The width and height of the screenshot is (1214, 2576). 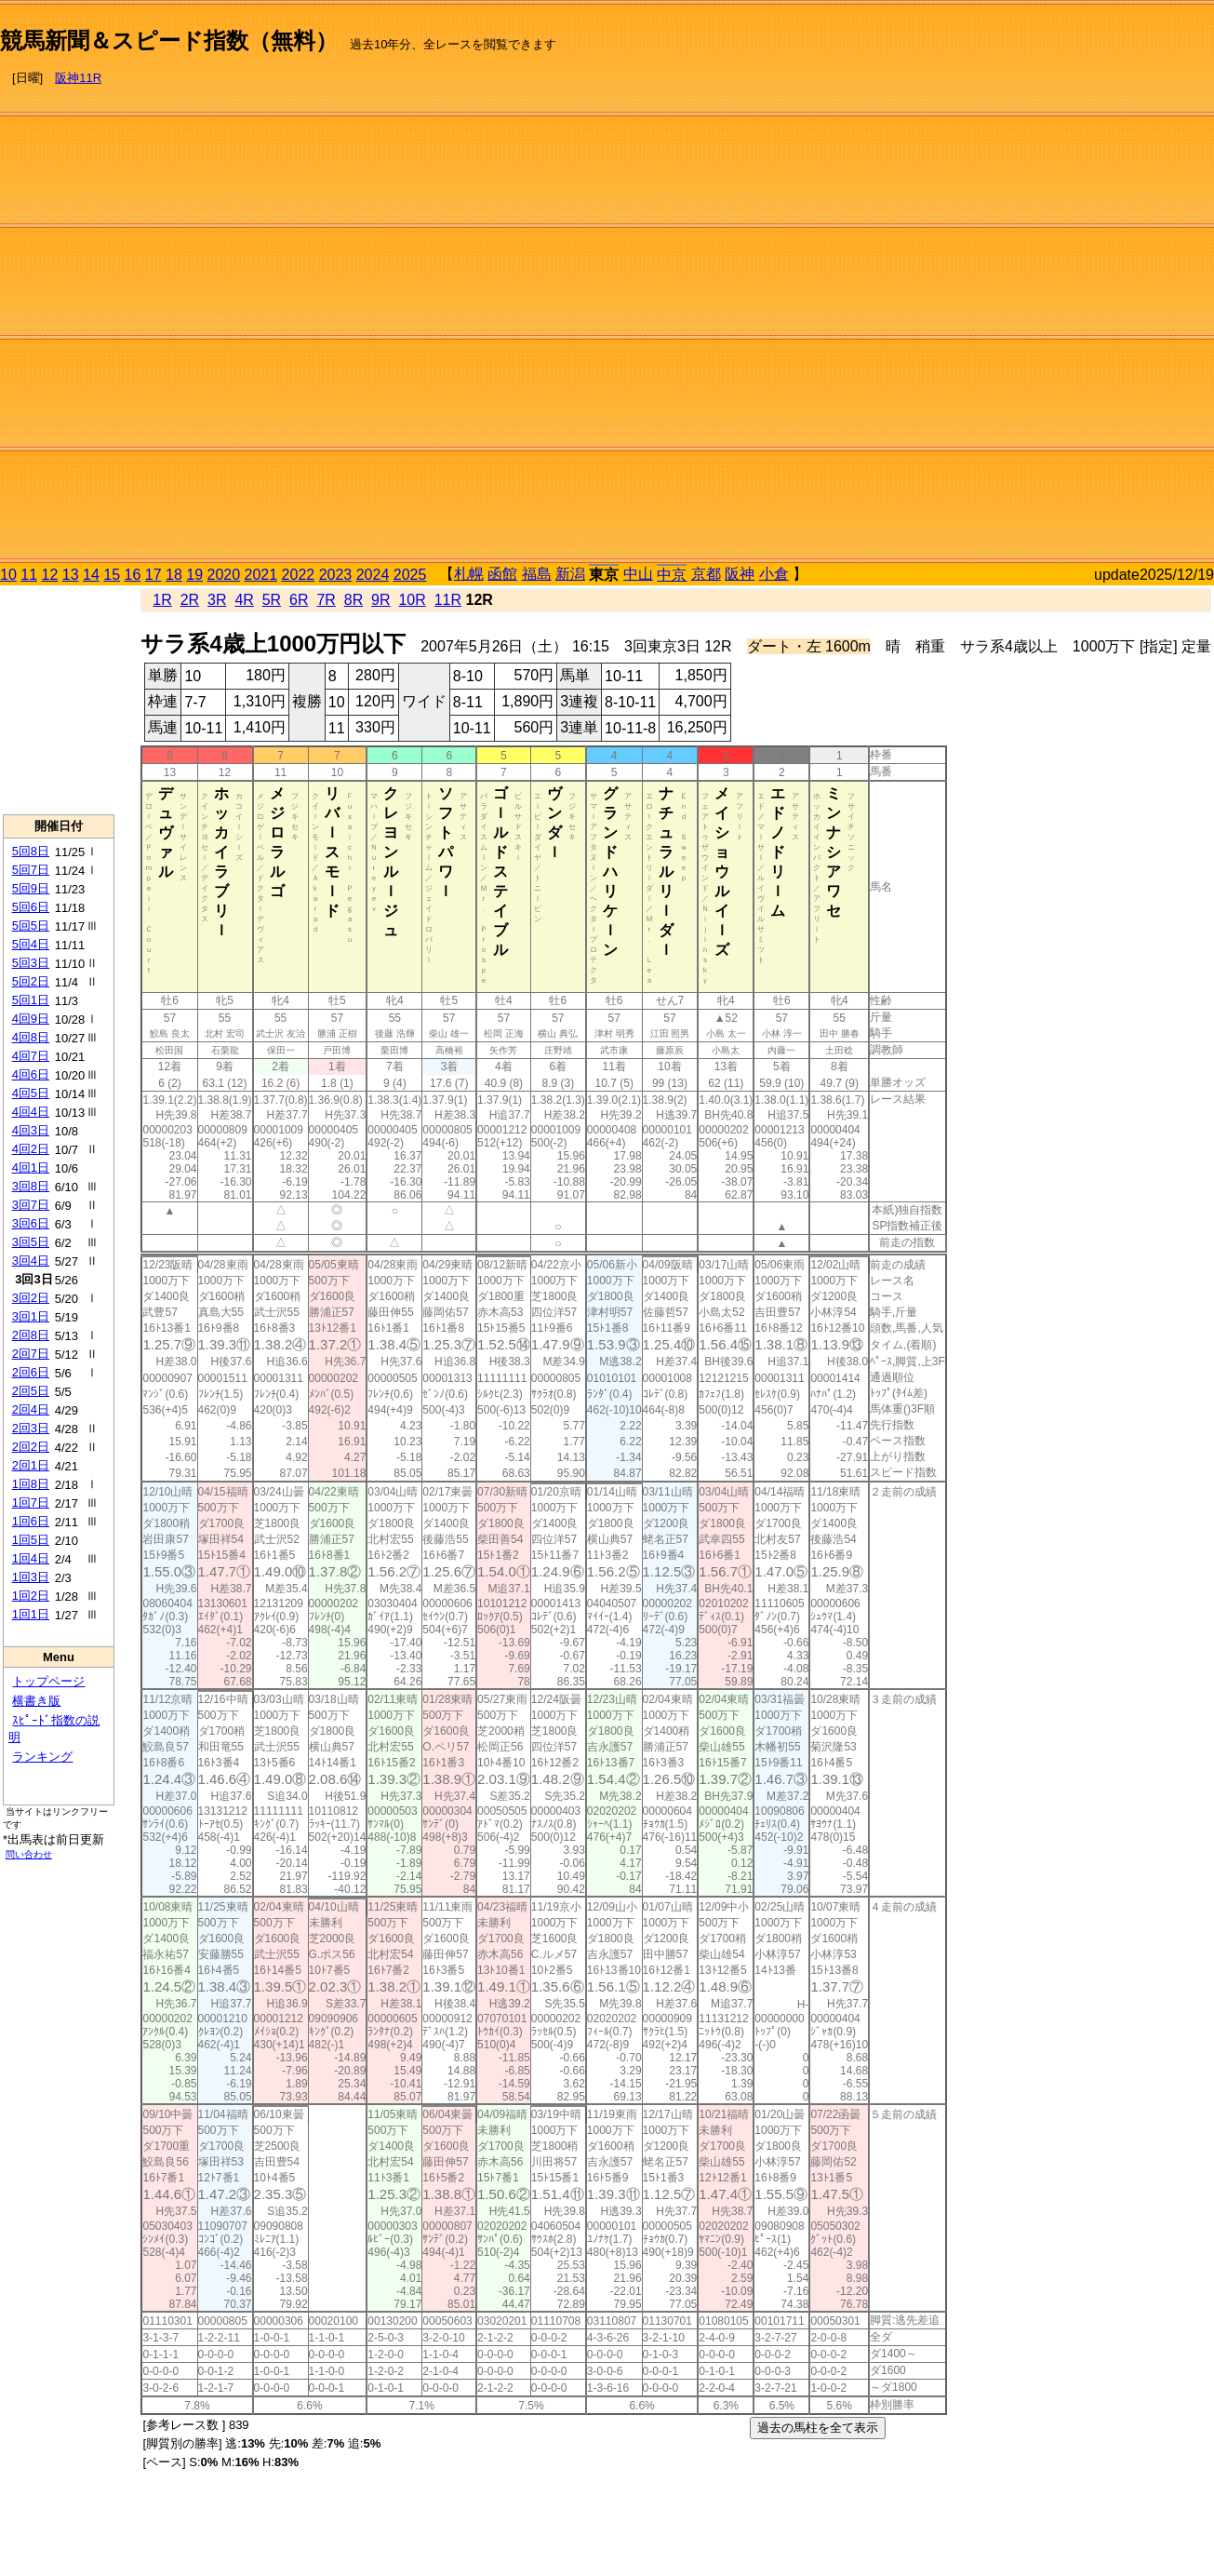 I want to click on 新潟, so click(x=570, y=574).